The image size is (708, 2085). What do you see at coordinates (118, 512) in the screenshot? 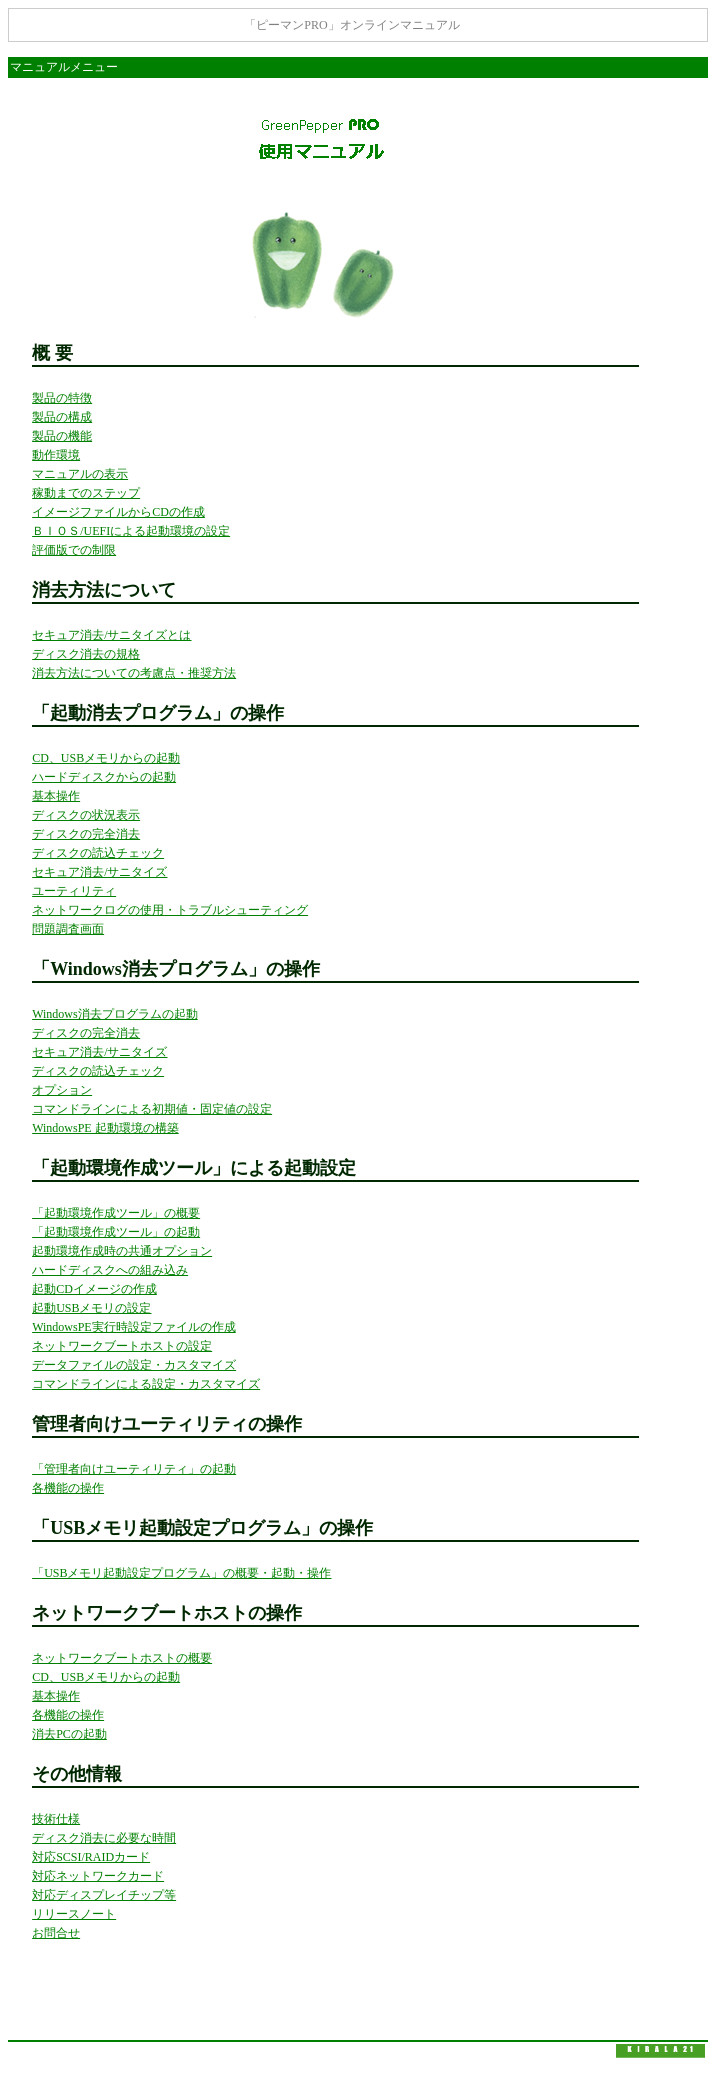
I see `イメージファイルからCDの作成` at bounding box center [118, 512].